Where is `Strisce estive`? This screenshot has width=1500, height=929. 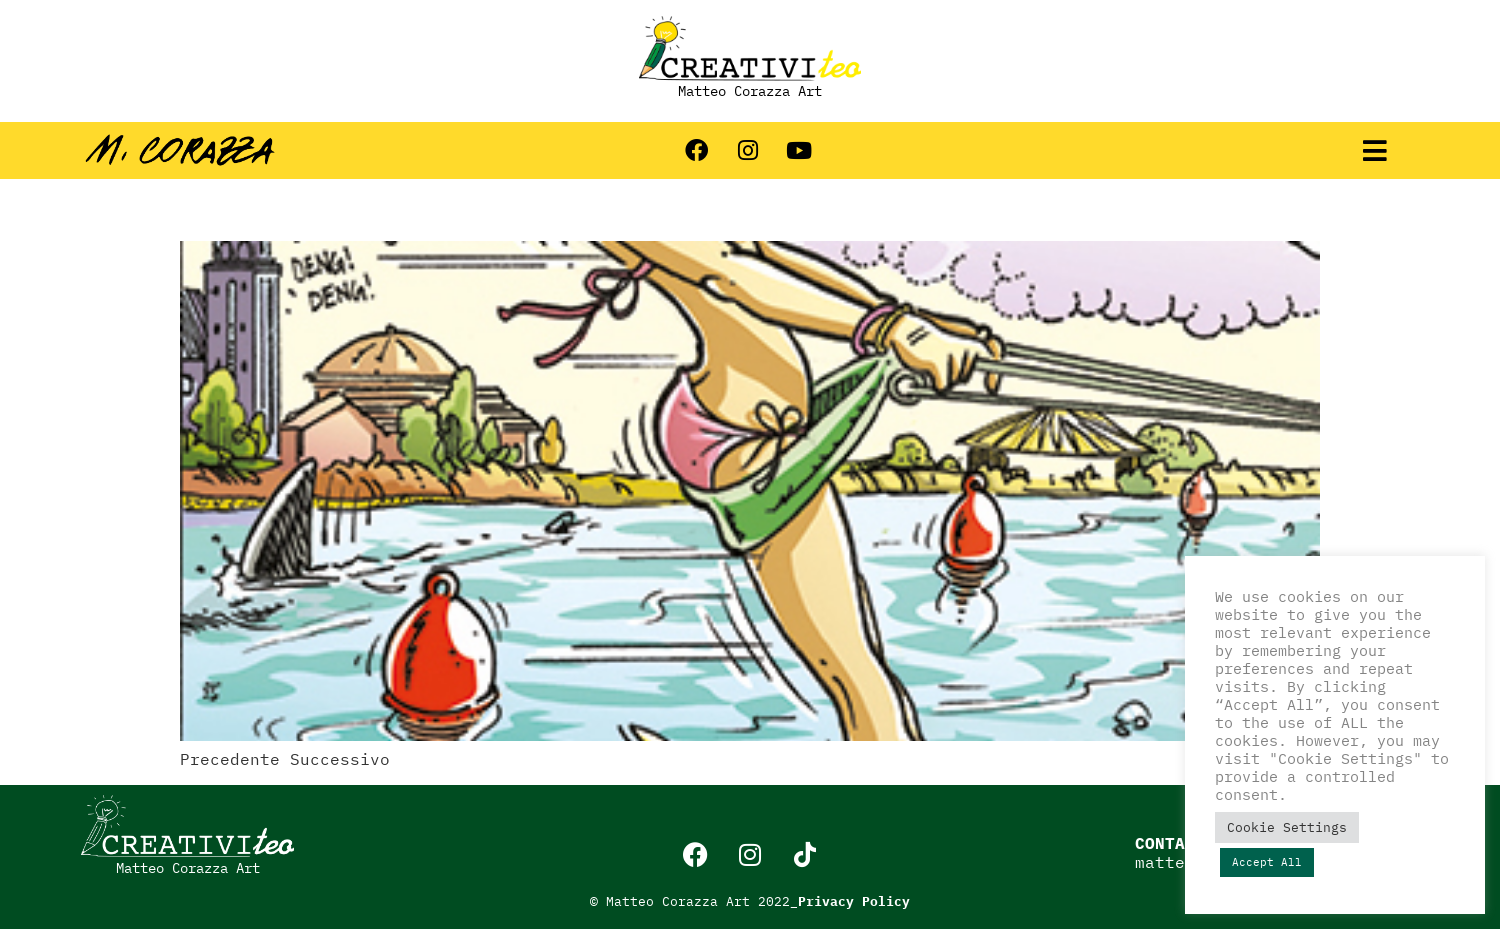 Strisce estive is located at coordinates (313, 206).